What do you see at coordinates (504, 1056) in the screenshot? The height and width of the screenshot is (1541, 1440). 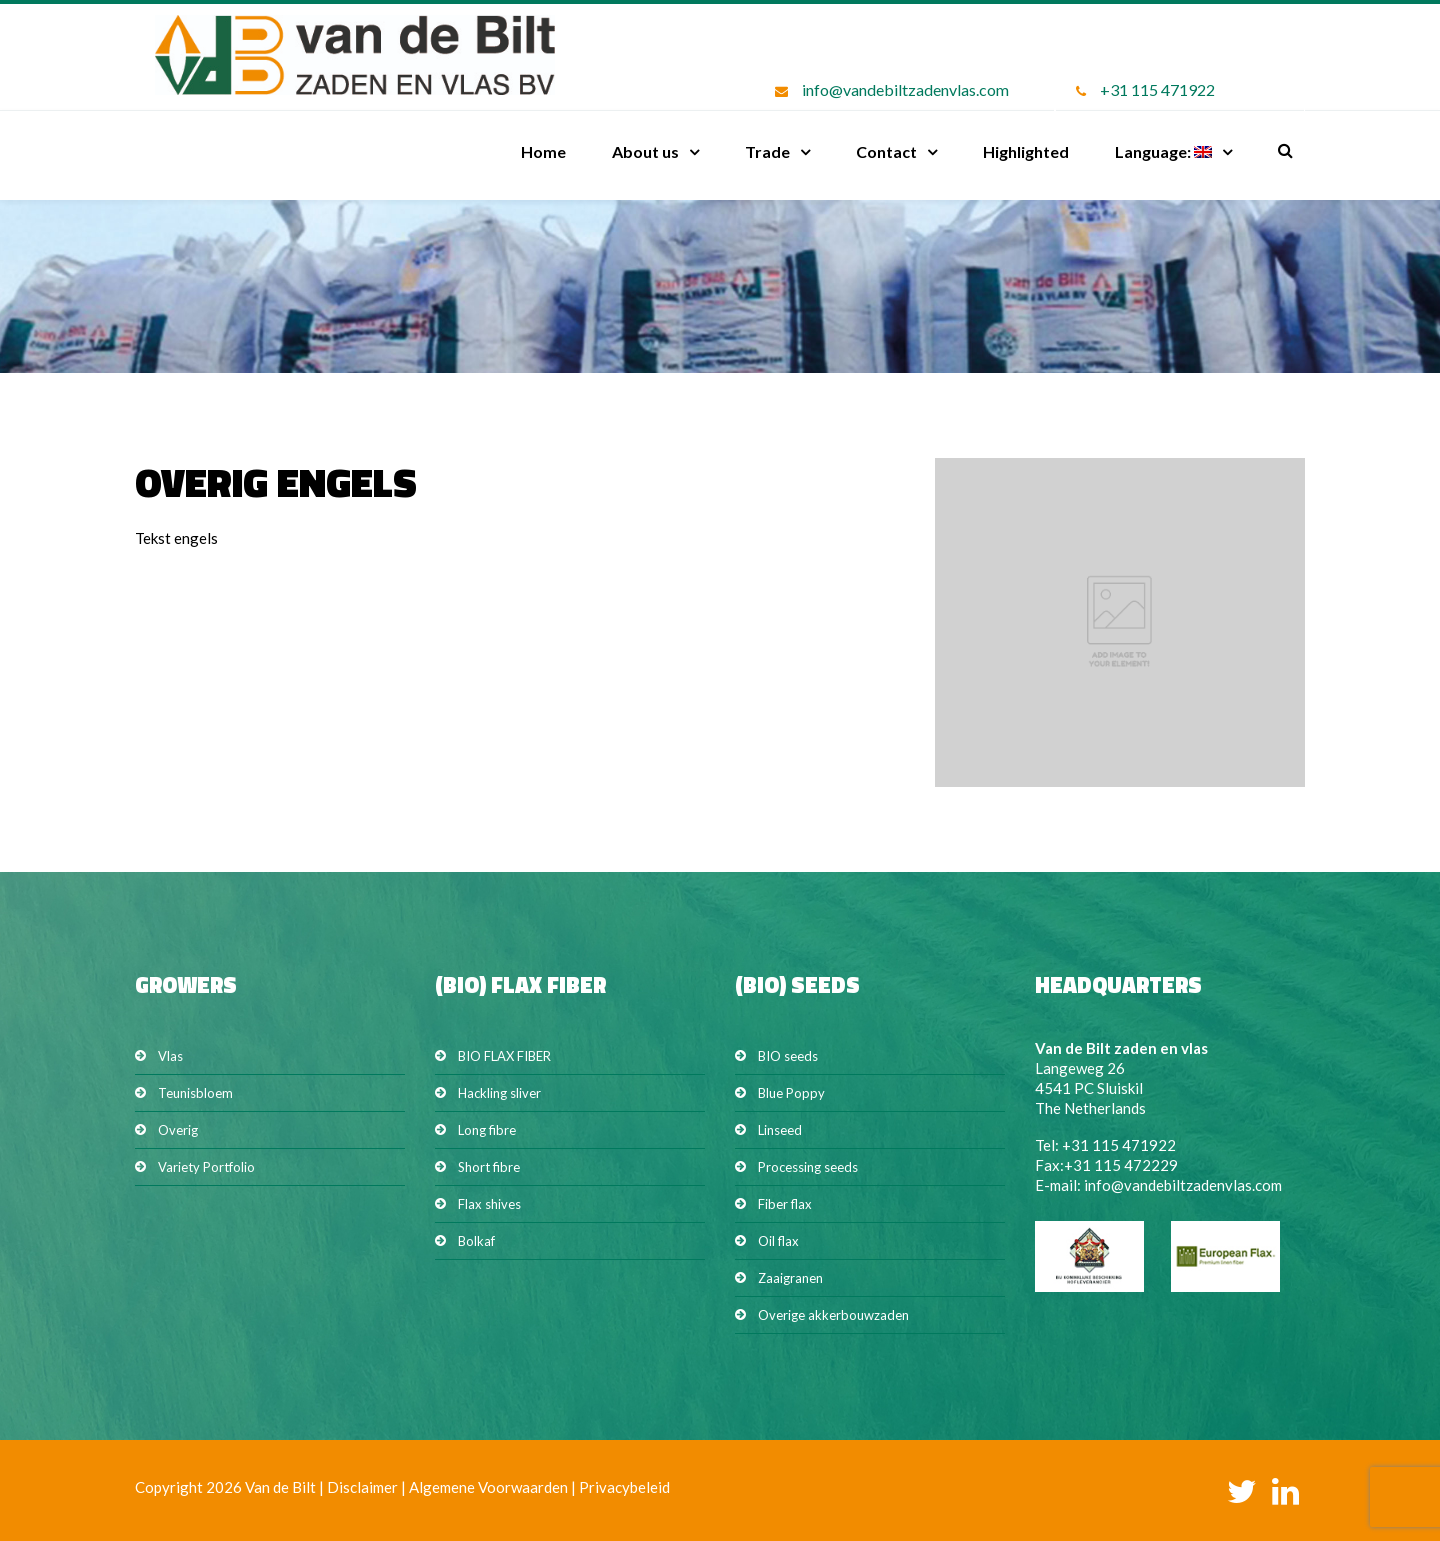 I see `BIO FLAX FIBER` at bounding box center [504, 1056].